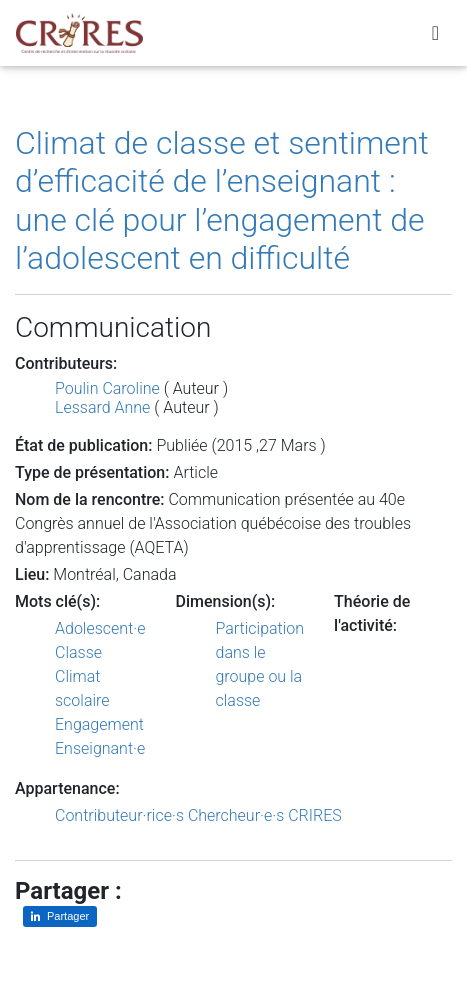  What do you see at coordinates (78, 652) in the screenshot?
I see `Classe` at bounding box center [78, 652].